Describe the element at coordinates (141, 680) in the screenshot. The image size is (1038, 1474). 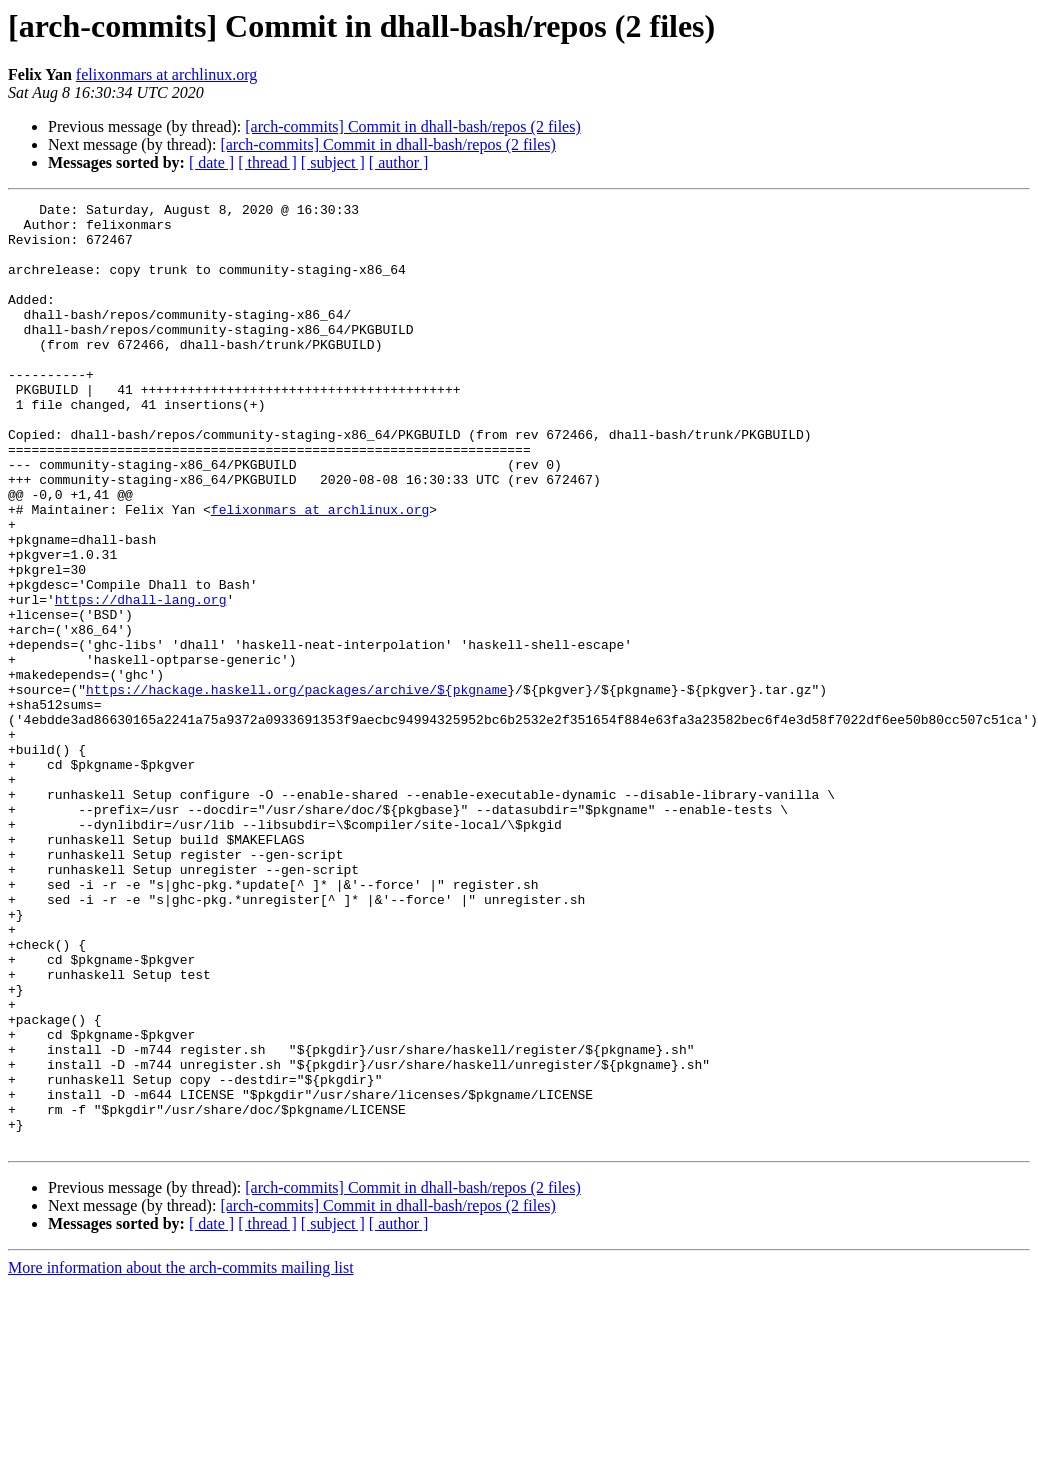
I see `https://dhall-lang.org` at that location.